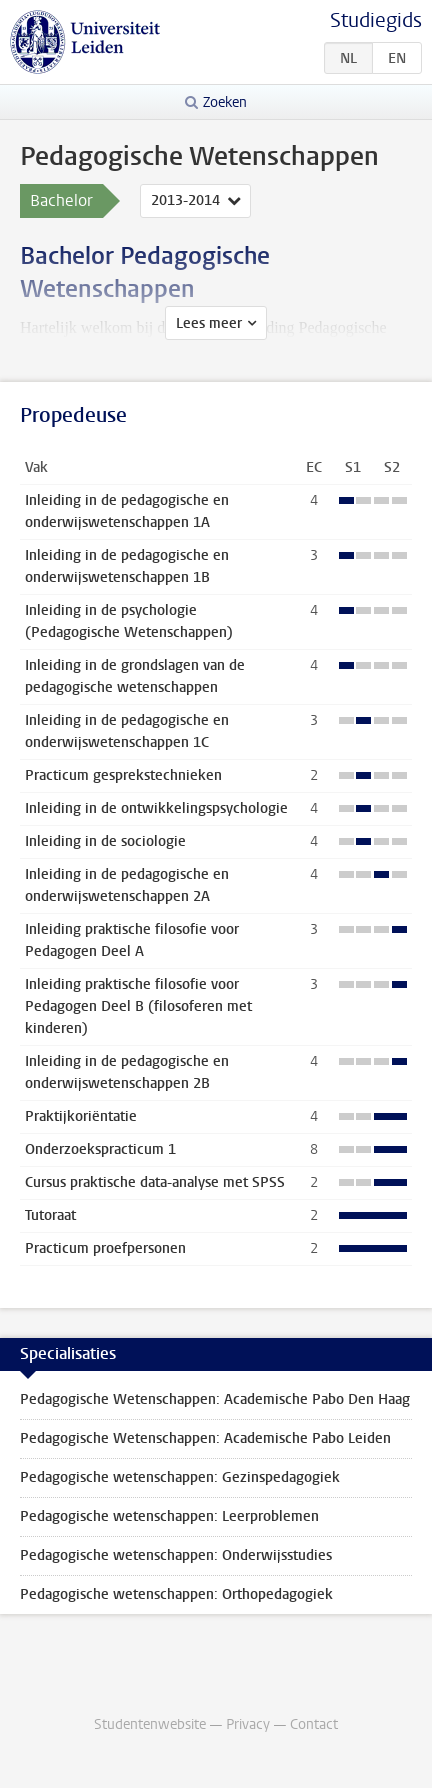 Image resolution: width=432 pixels, height=1788 pixels. I want to click on Tutoraat, so click(50, 1215).